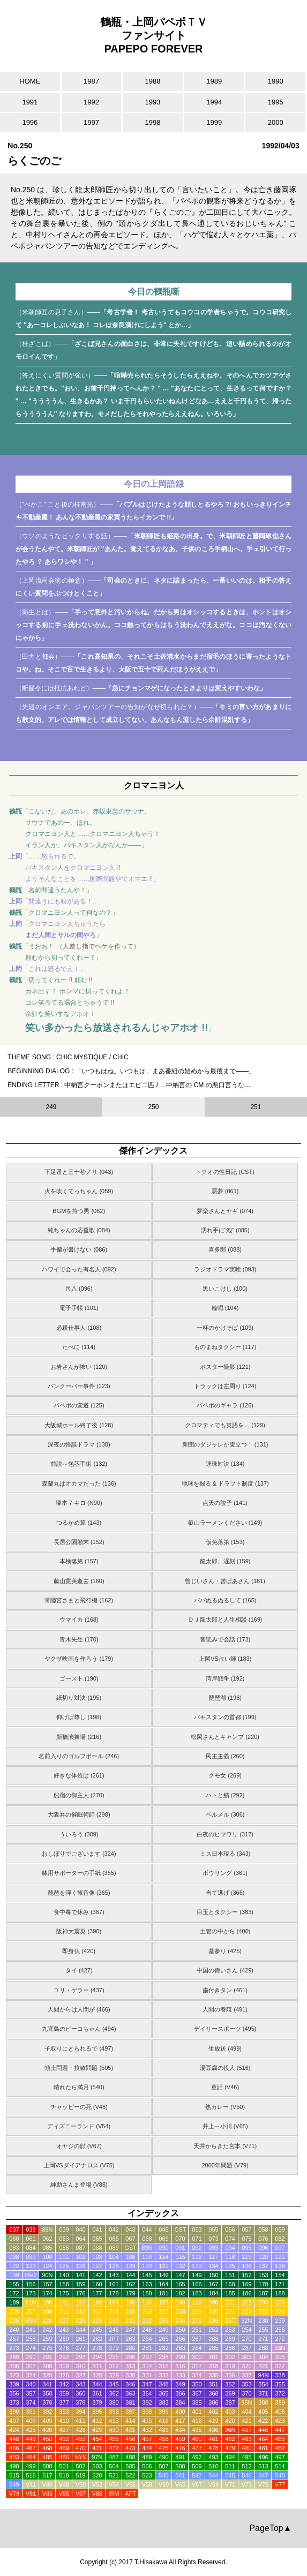 Image resolution: width=307 pixels, height=2576 pixels. What do you see at coordinates (180, 2266) in the screenshot?
I see `132` at bounding box center [180, 2266].